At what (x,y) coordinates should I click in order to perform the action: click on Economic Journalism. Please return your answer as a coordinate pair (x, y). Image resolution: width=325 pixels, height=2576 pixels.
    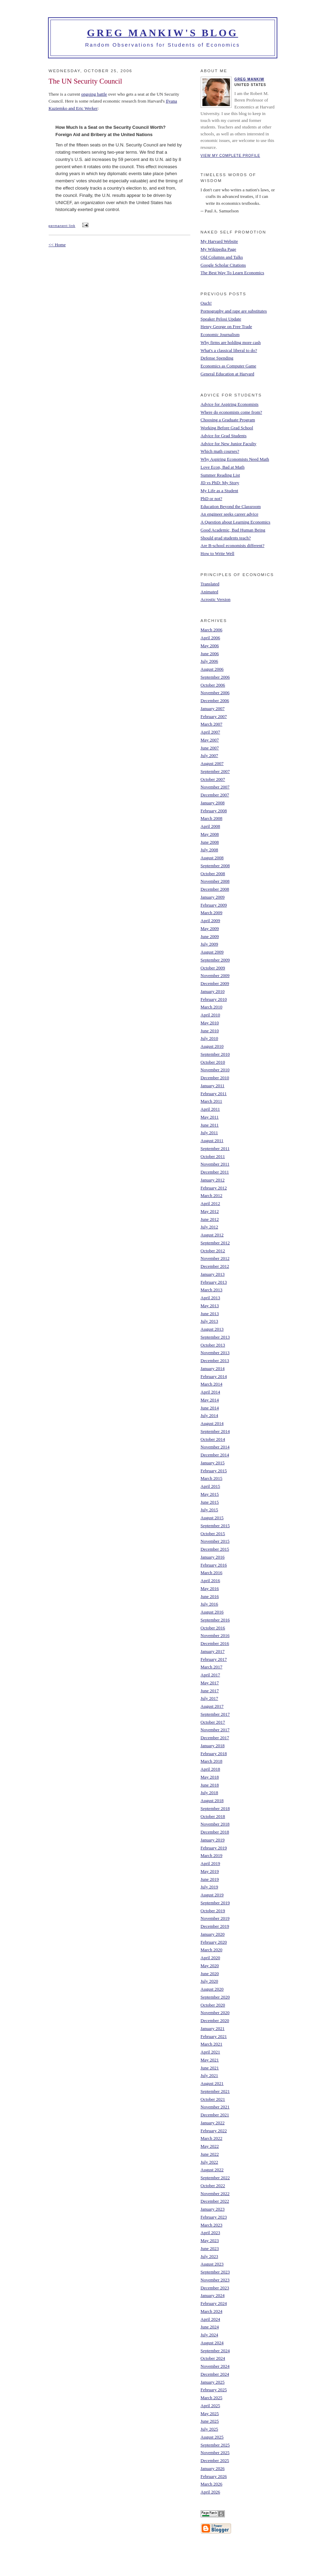
    Looking at the image, I should click on (220, 334).